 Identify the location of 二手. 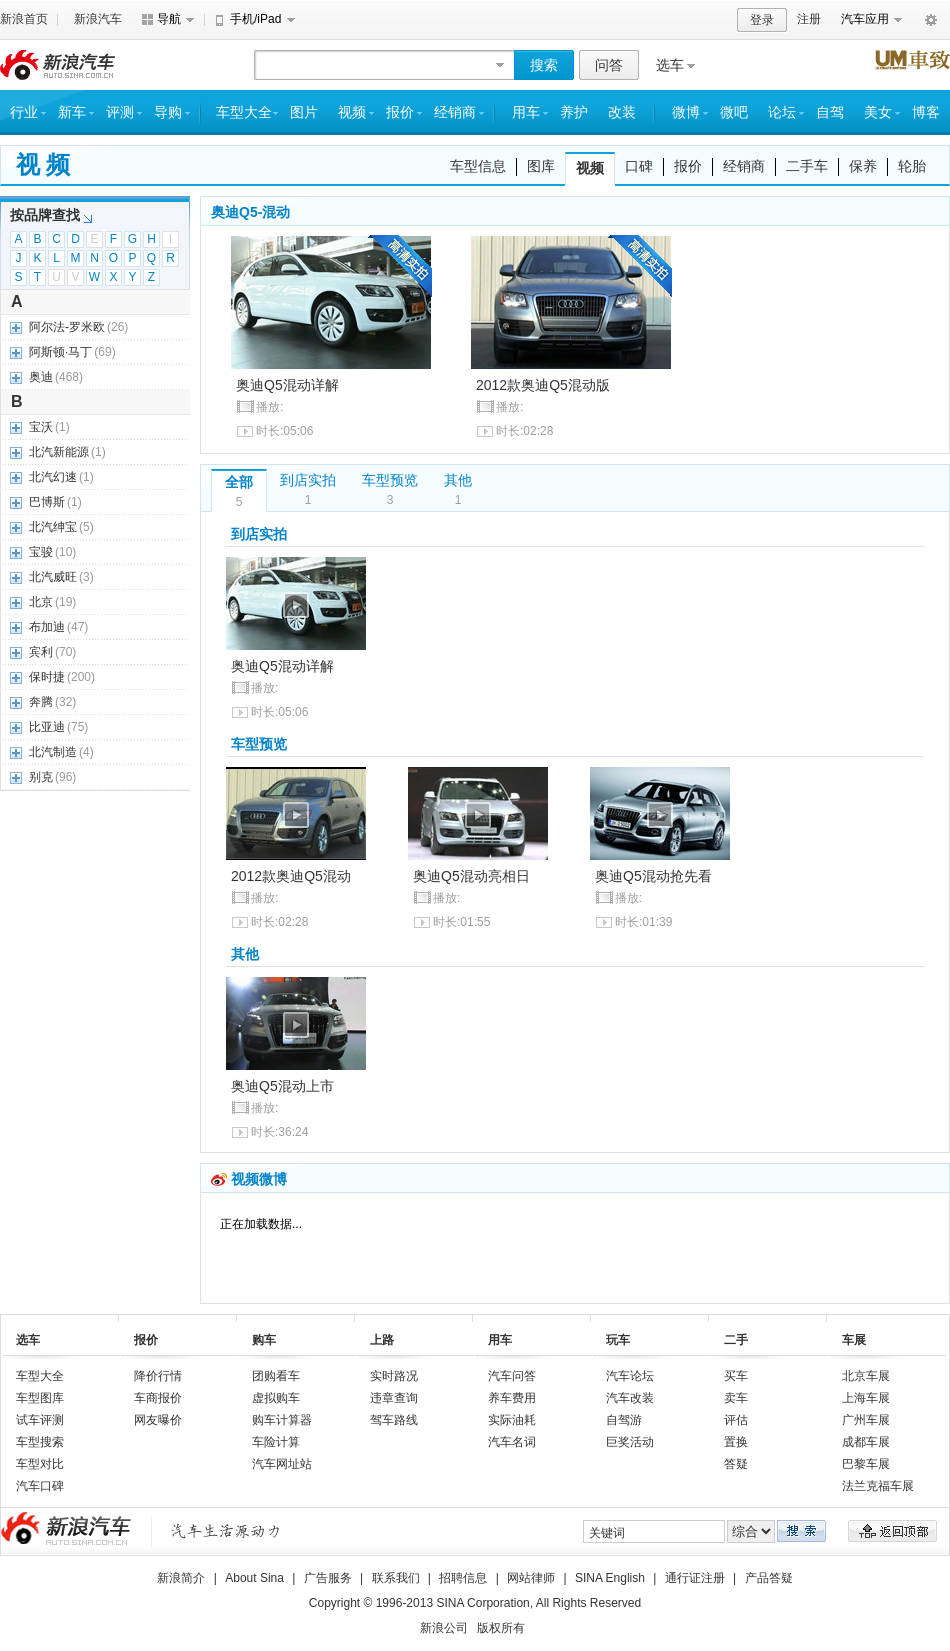
(736, 1340).